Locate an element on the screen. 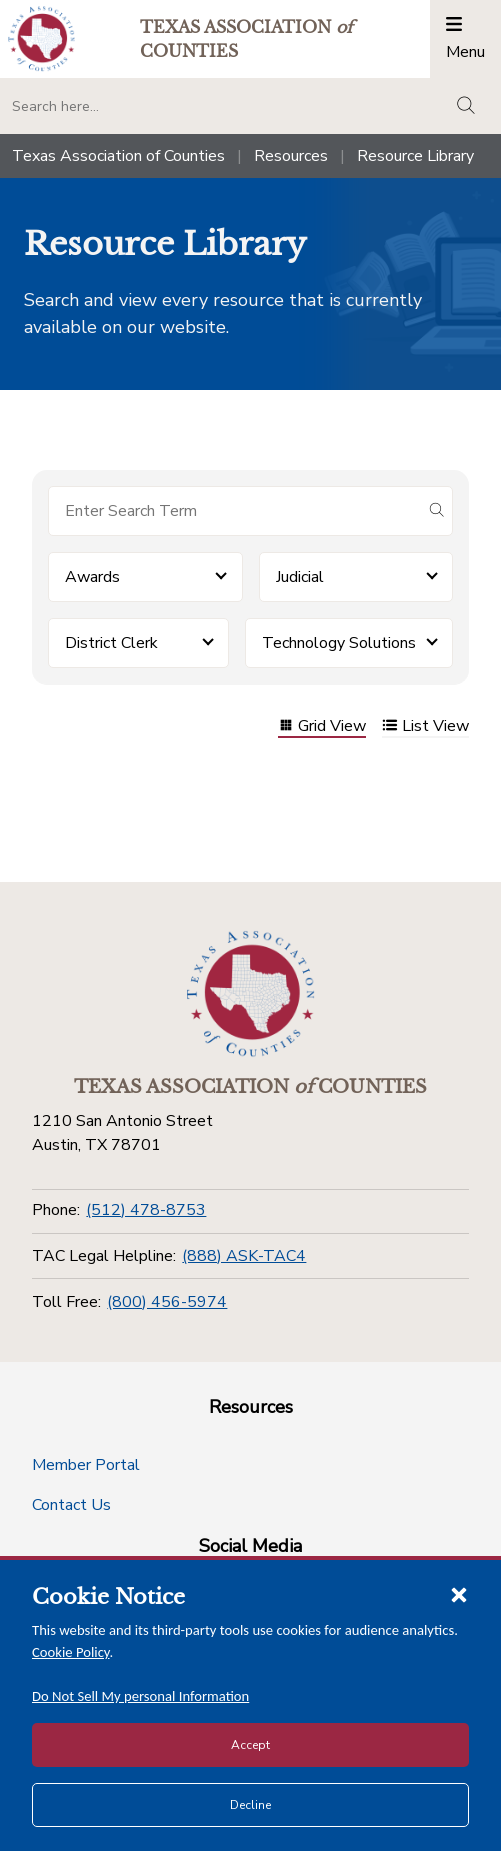 This screenshot has height=1851, width=501. [Search for items] is located at coordinates (234, 511).